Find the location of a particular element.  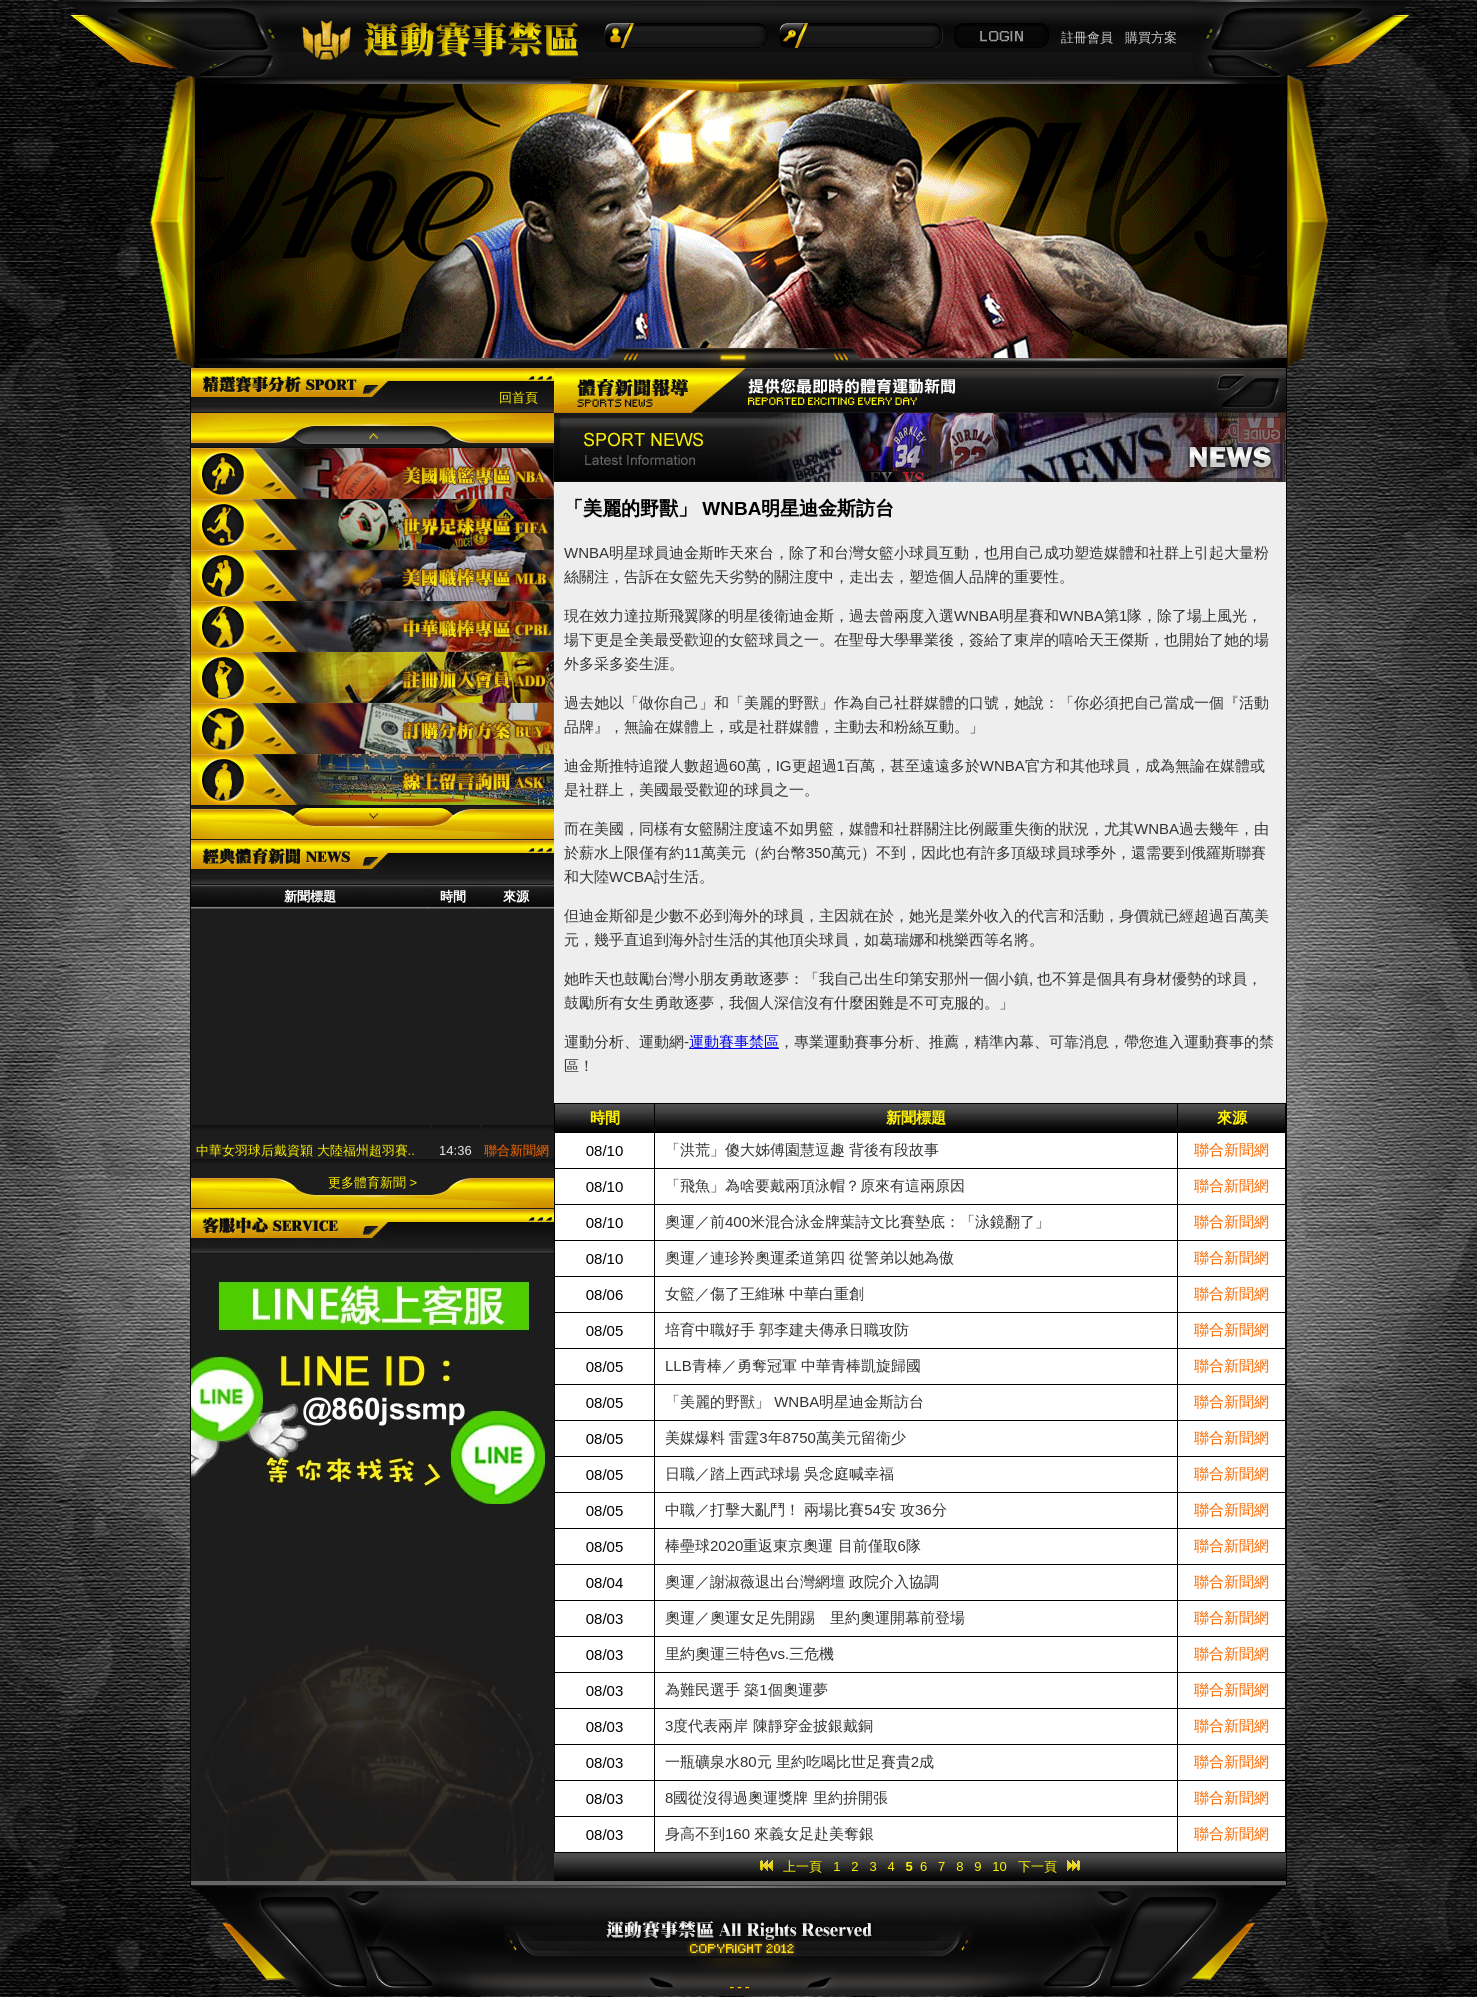

日職／踏上西武球場 吳念庭喊幸福 is located at coordinates (779, 1473).